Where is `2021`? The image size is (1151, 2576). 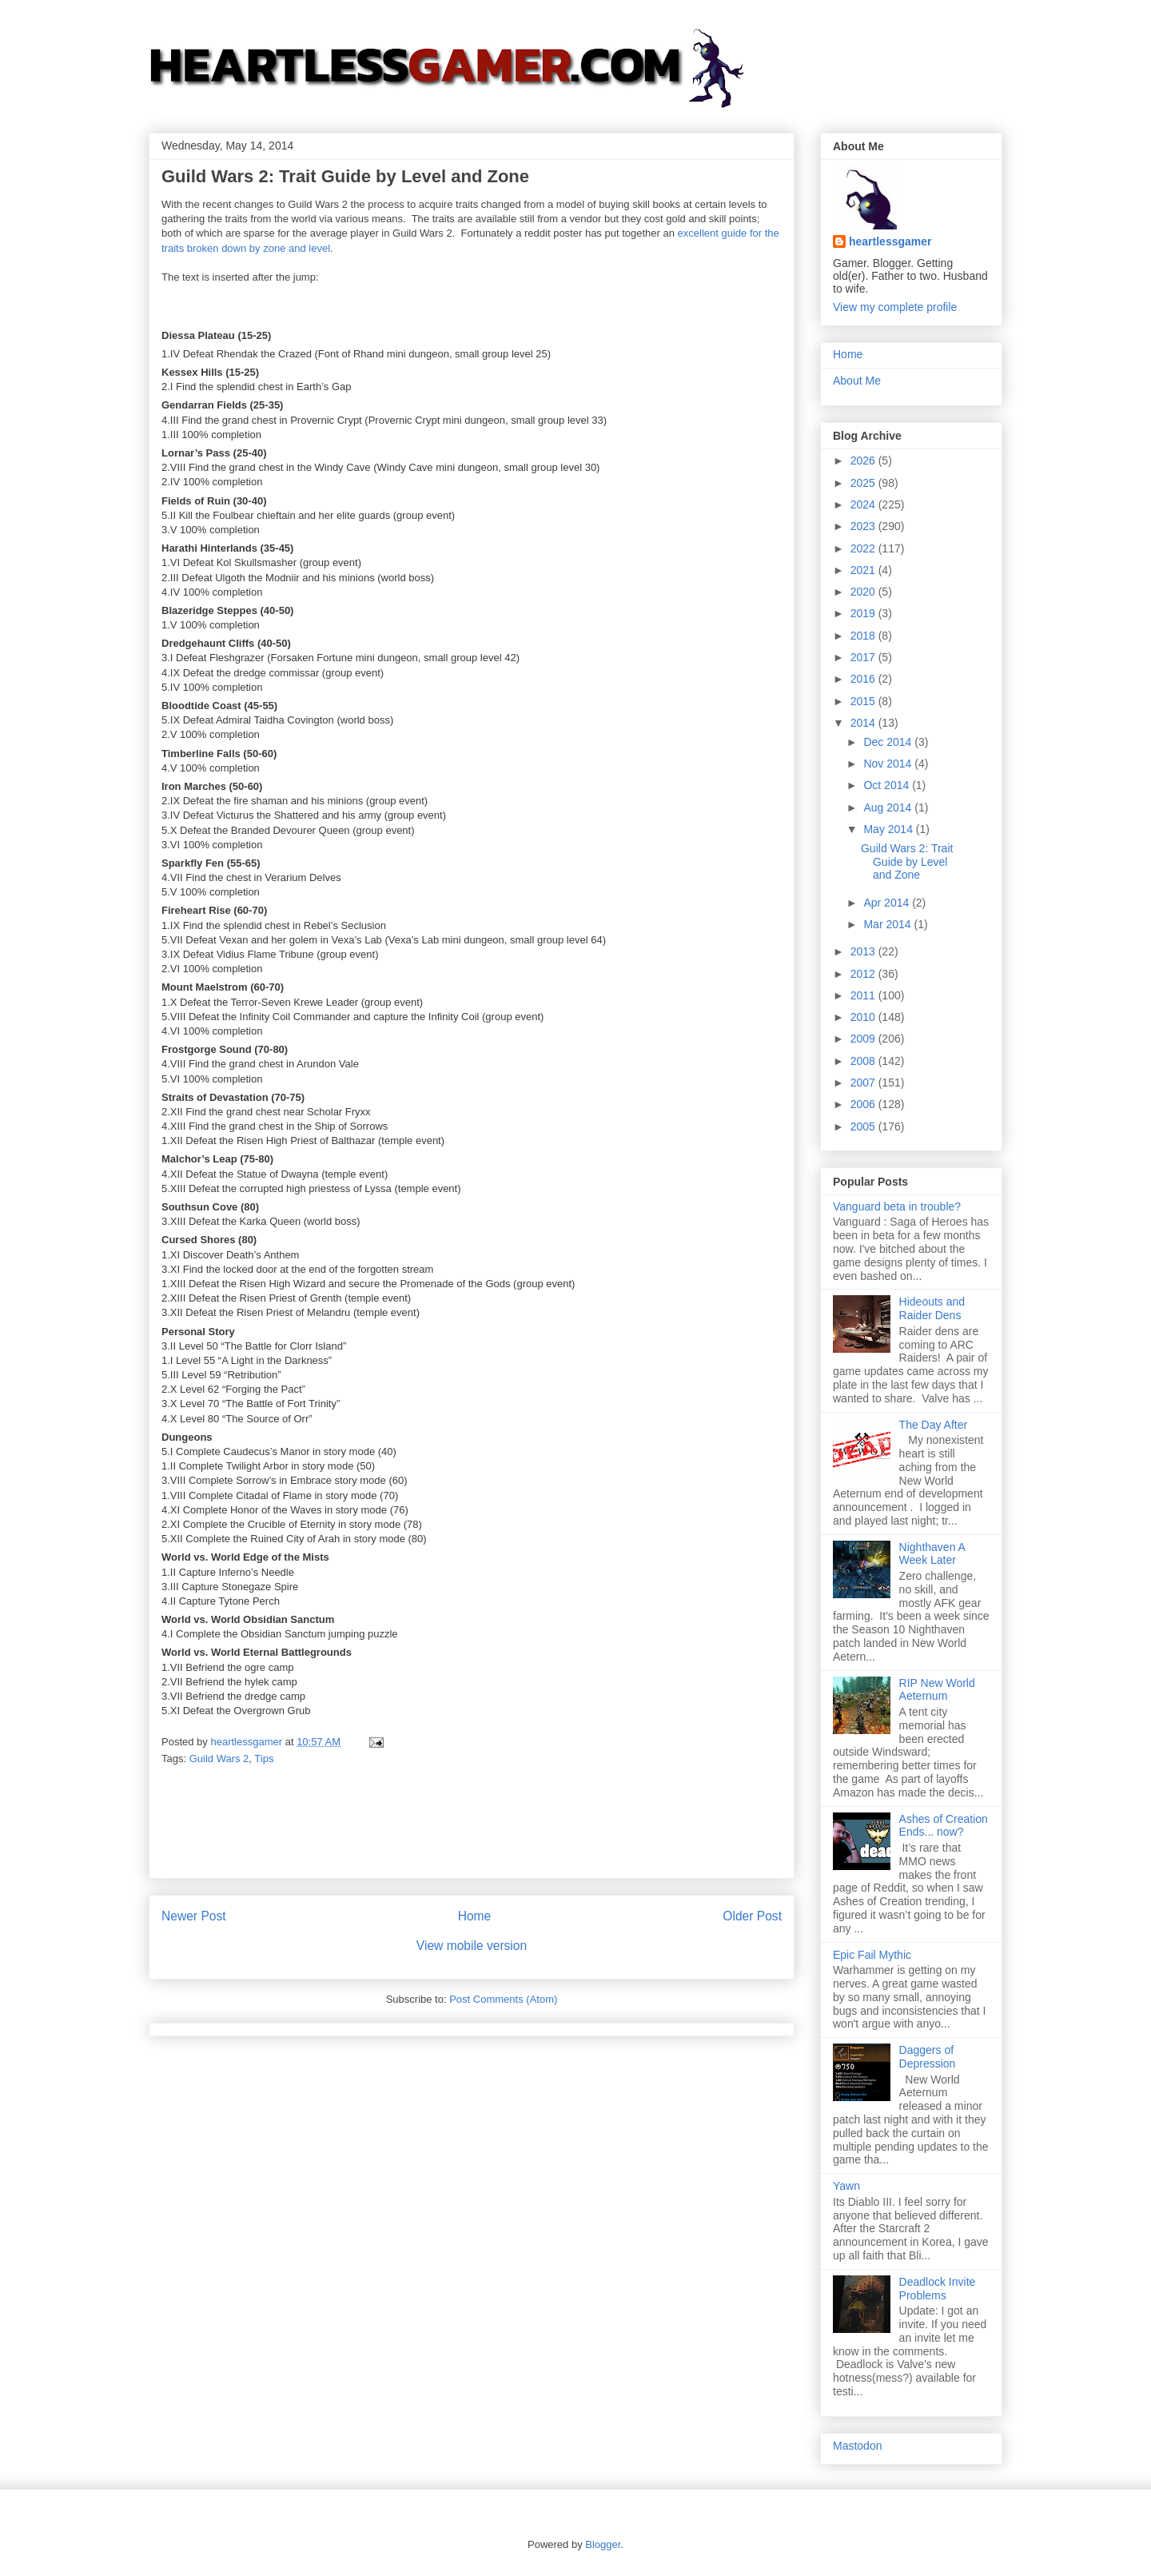 2021 is located at coordinates (864, 570).